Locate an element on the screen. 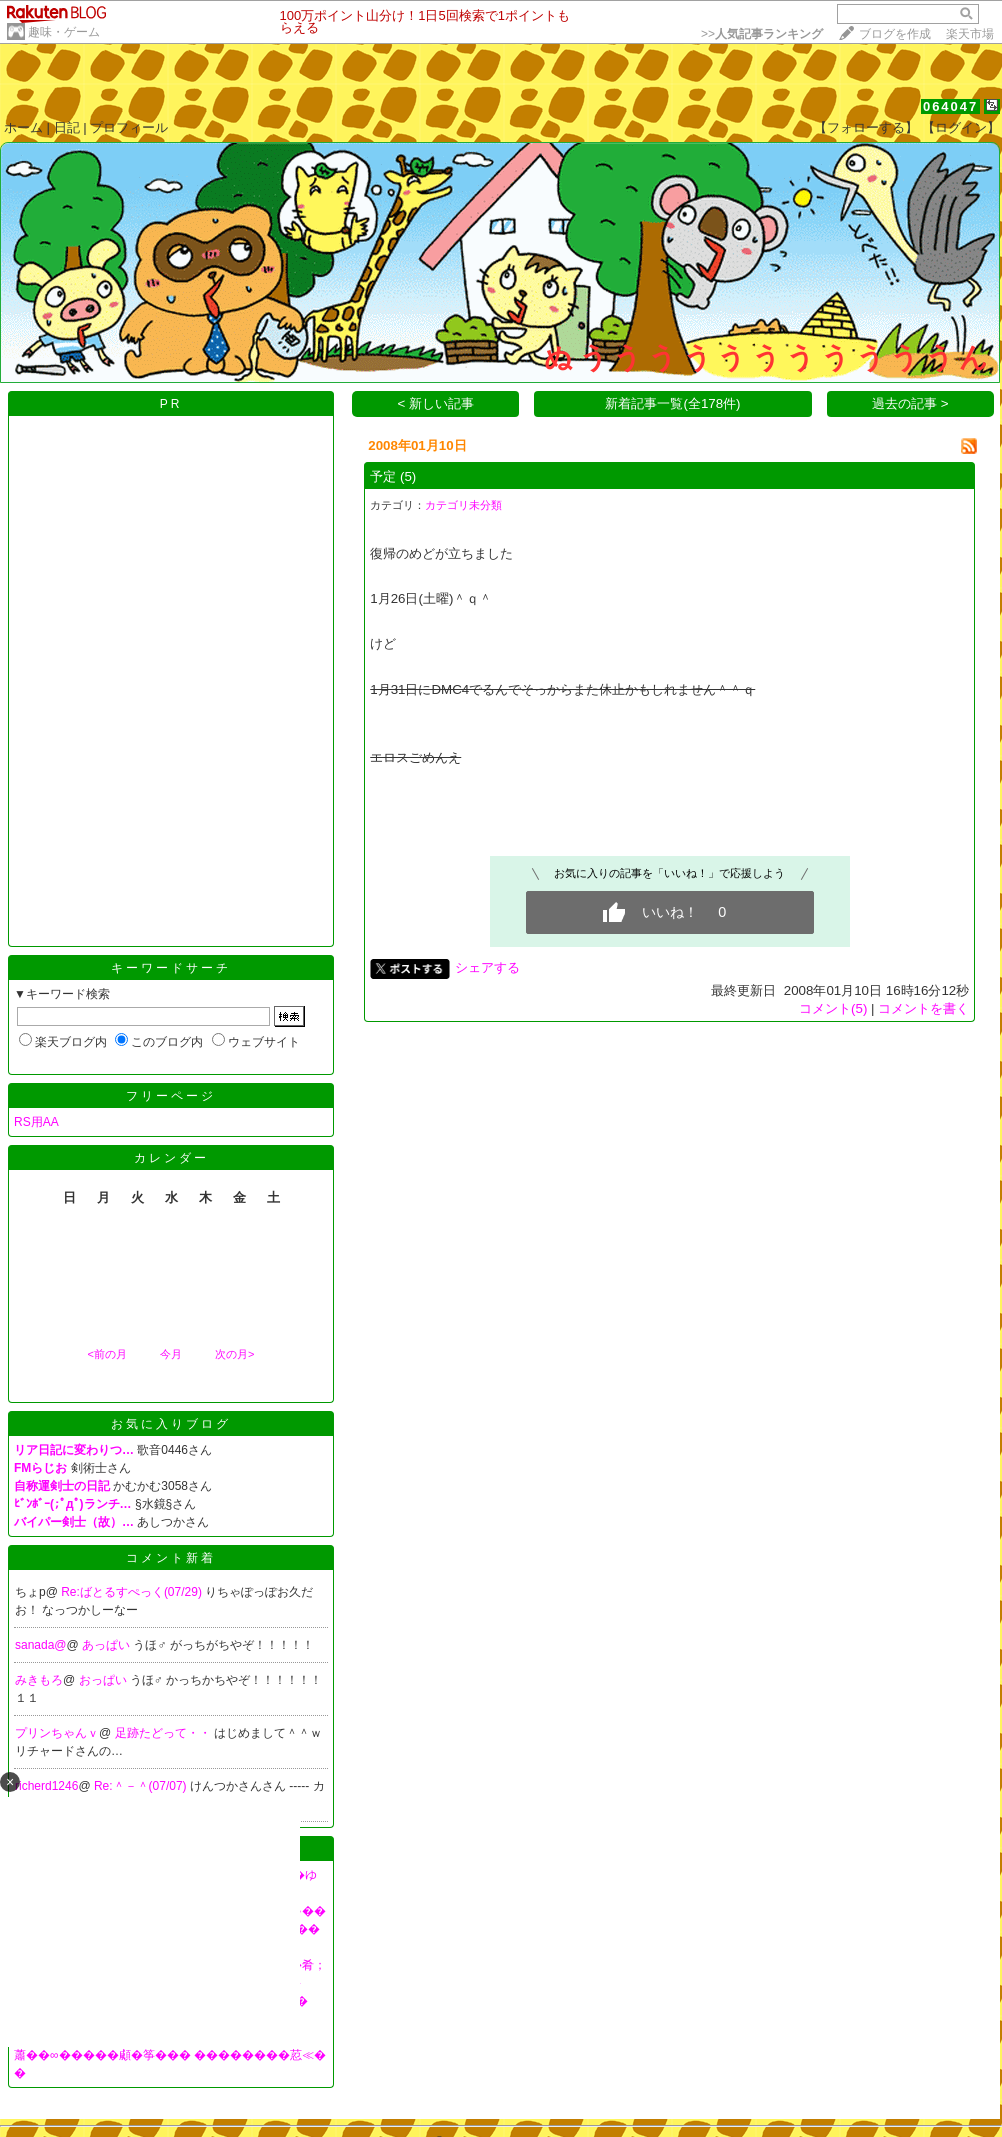  プリンちゃんｖ is located at coordinates (57, 1733).